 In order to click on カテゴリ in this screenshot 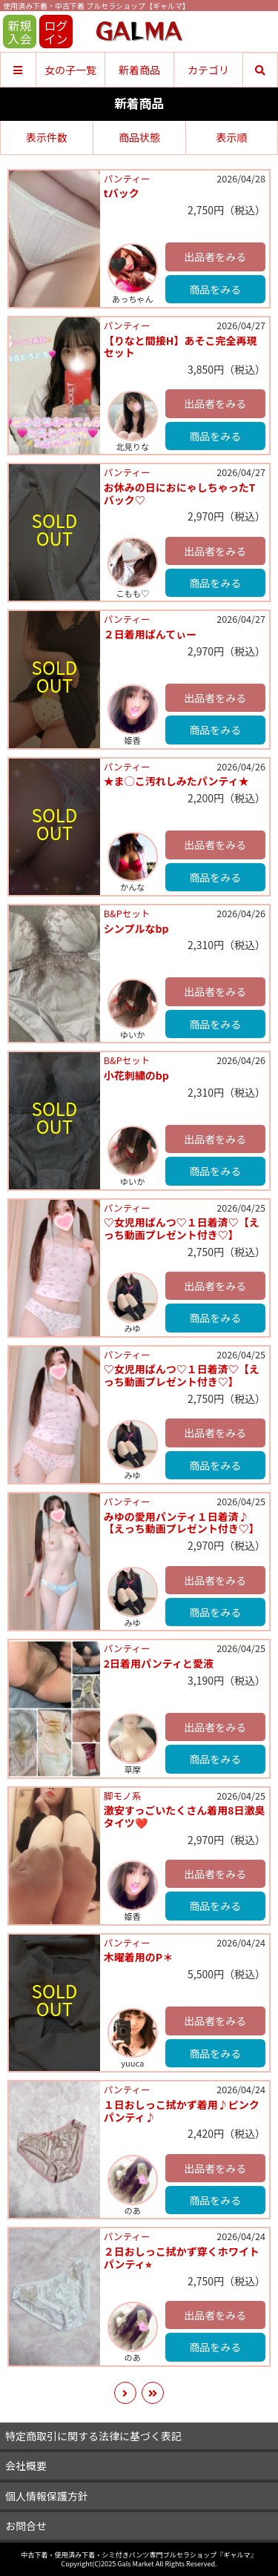, I will do `click(208, 69)`.